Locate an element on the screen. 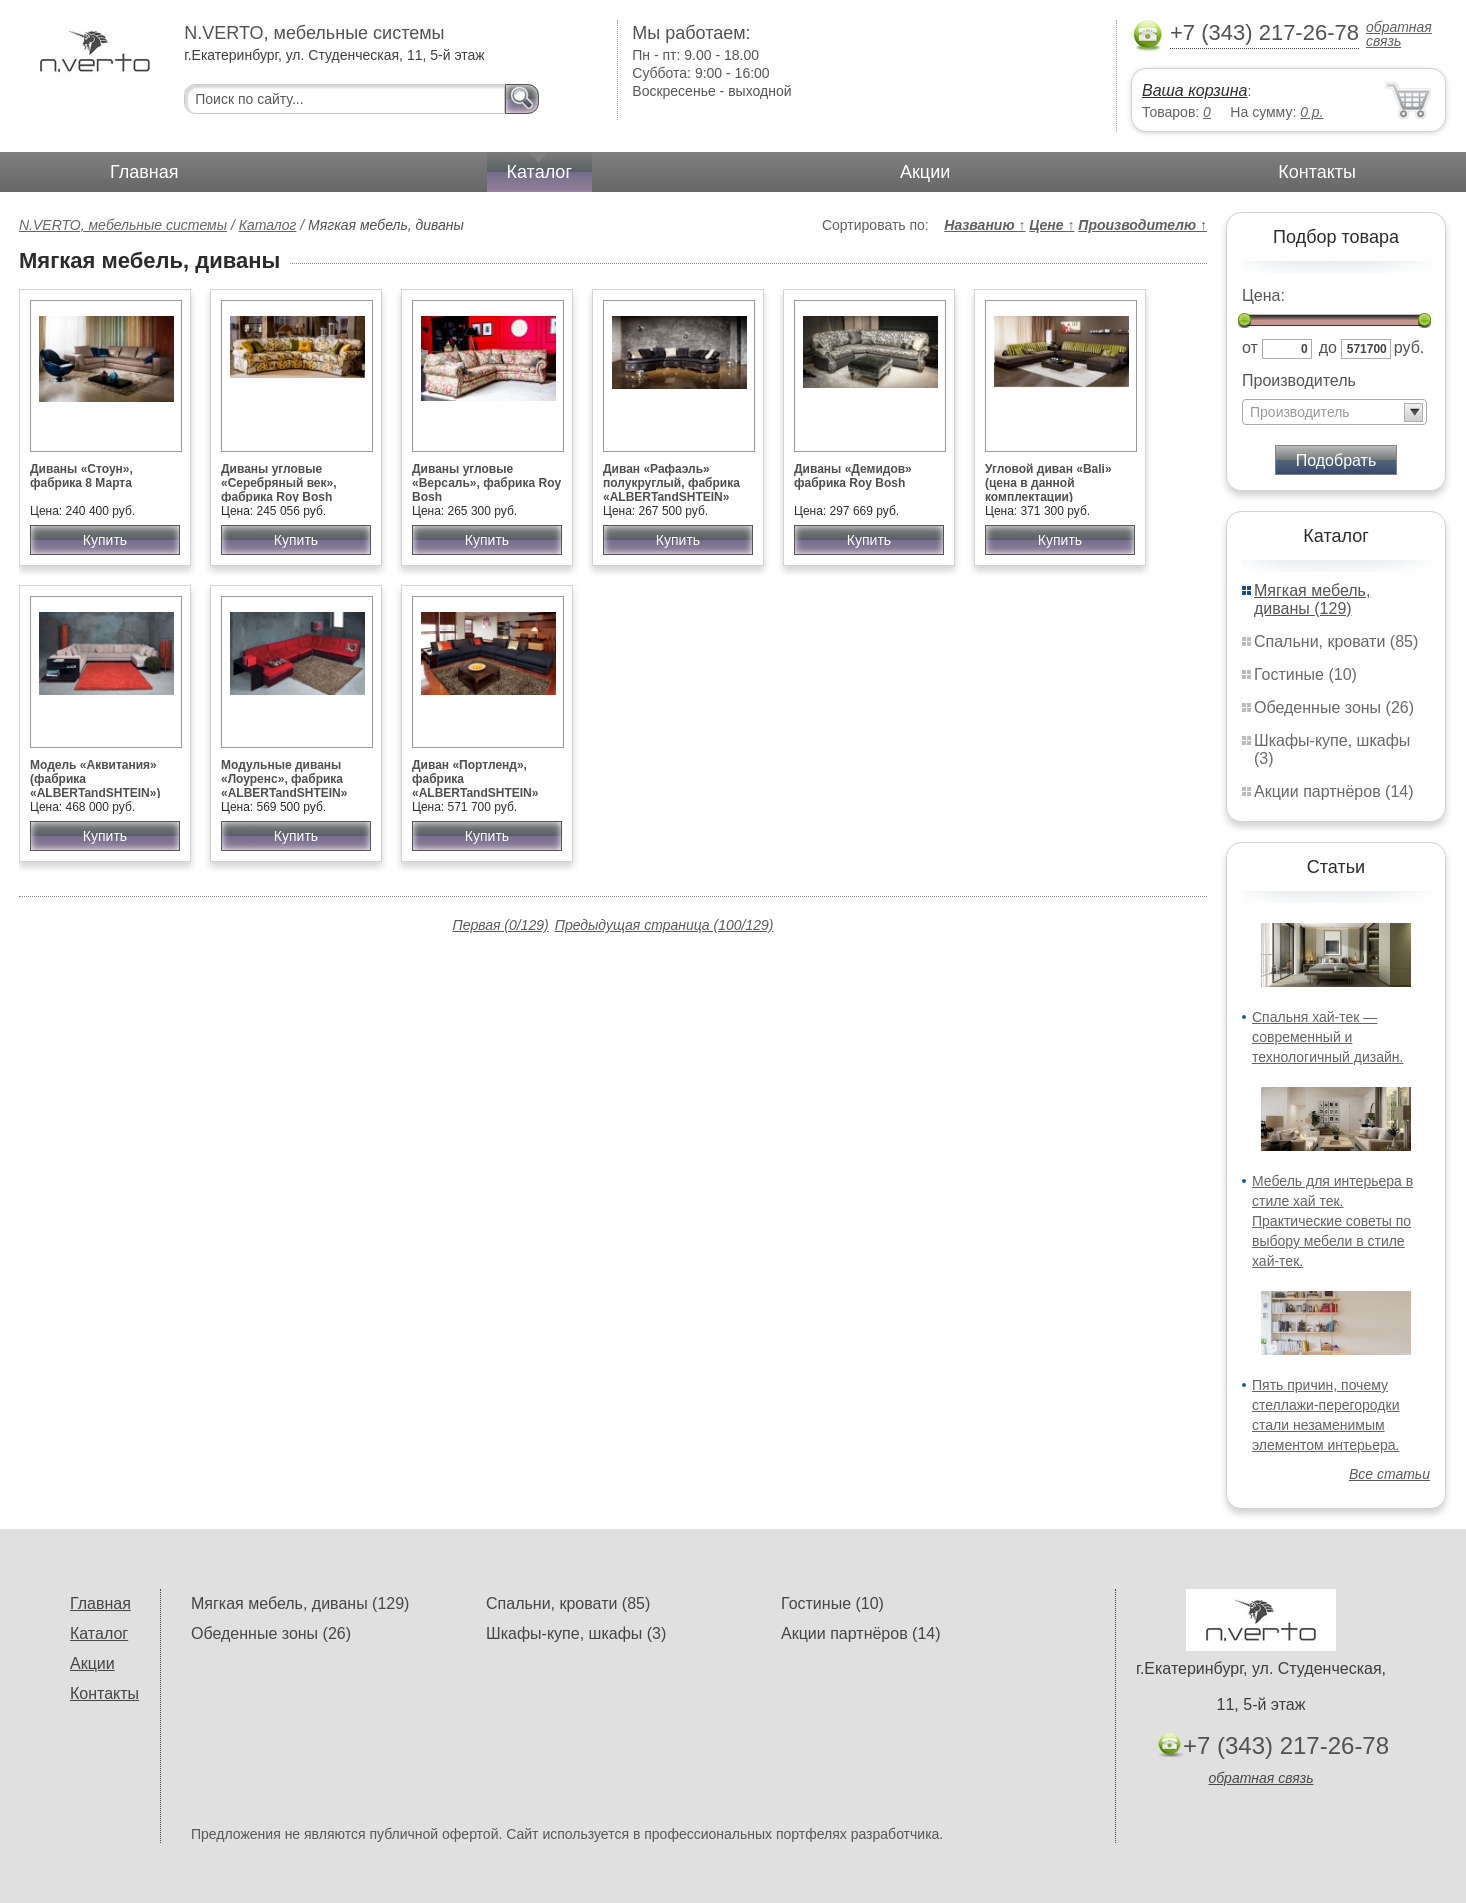  Спальня хай-тек — современный и технологичный дизайн. is located at coordinates (1327, 1037).